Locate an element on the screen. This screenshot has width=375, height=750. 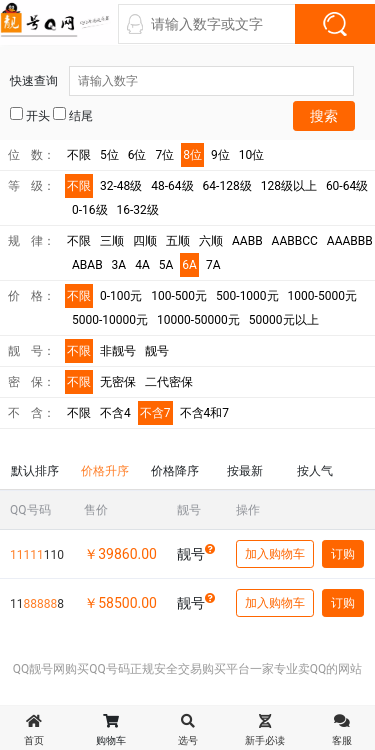
0-16级 is located at coordinates (90, 210).